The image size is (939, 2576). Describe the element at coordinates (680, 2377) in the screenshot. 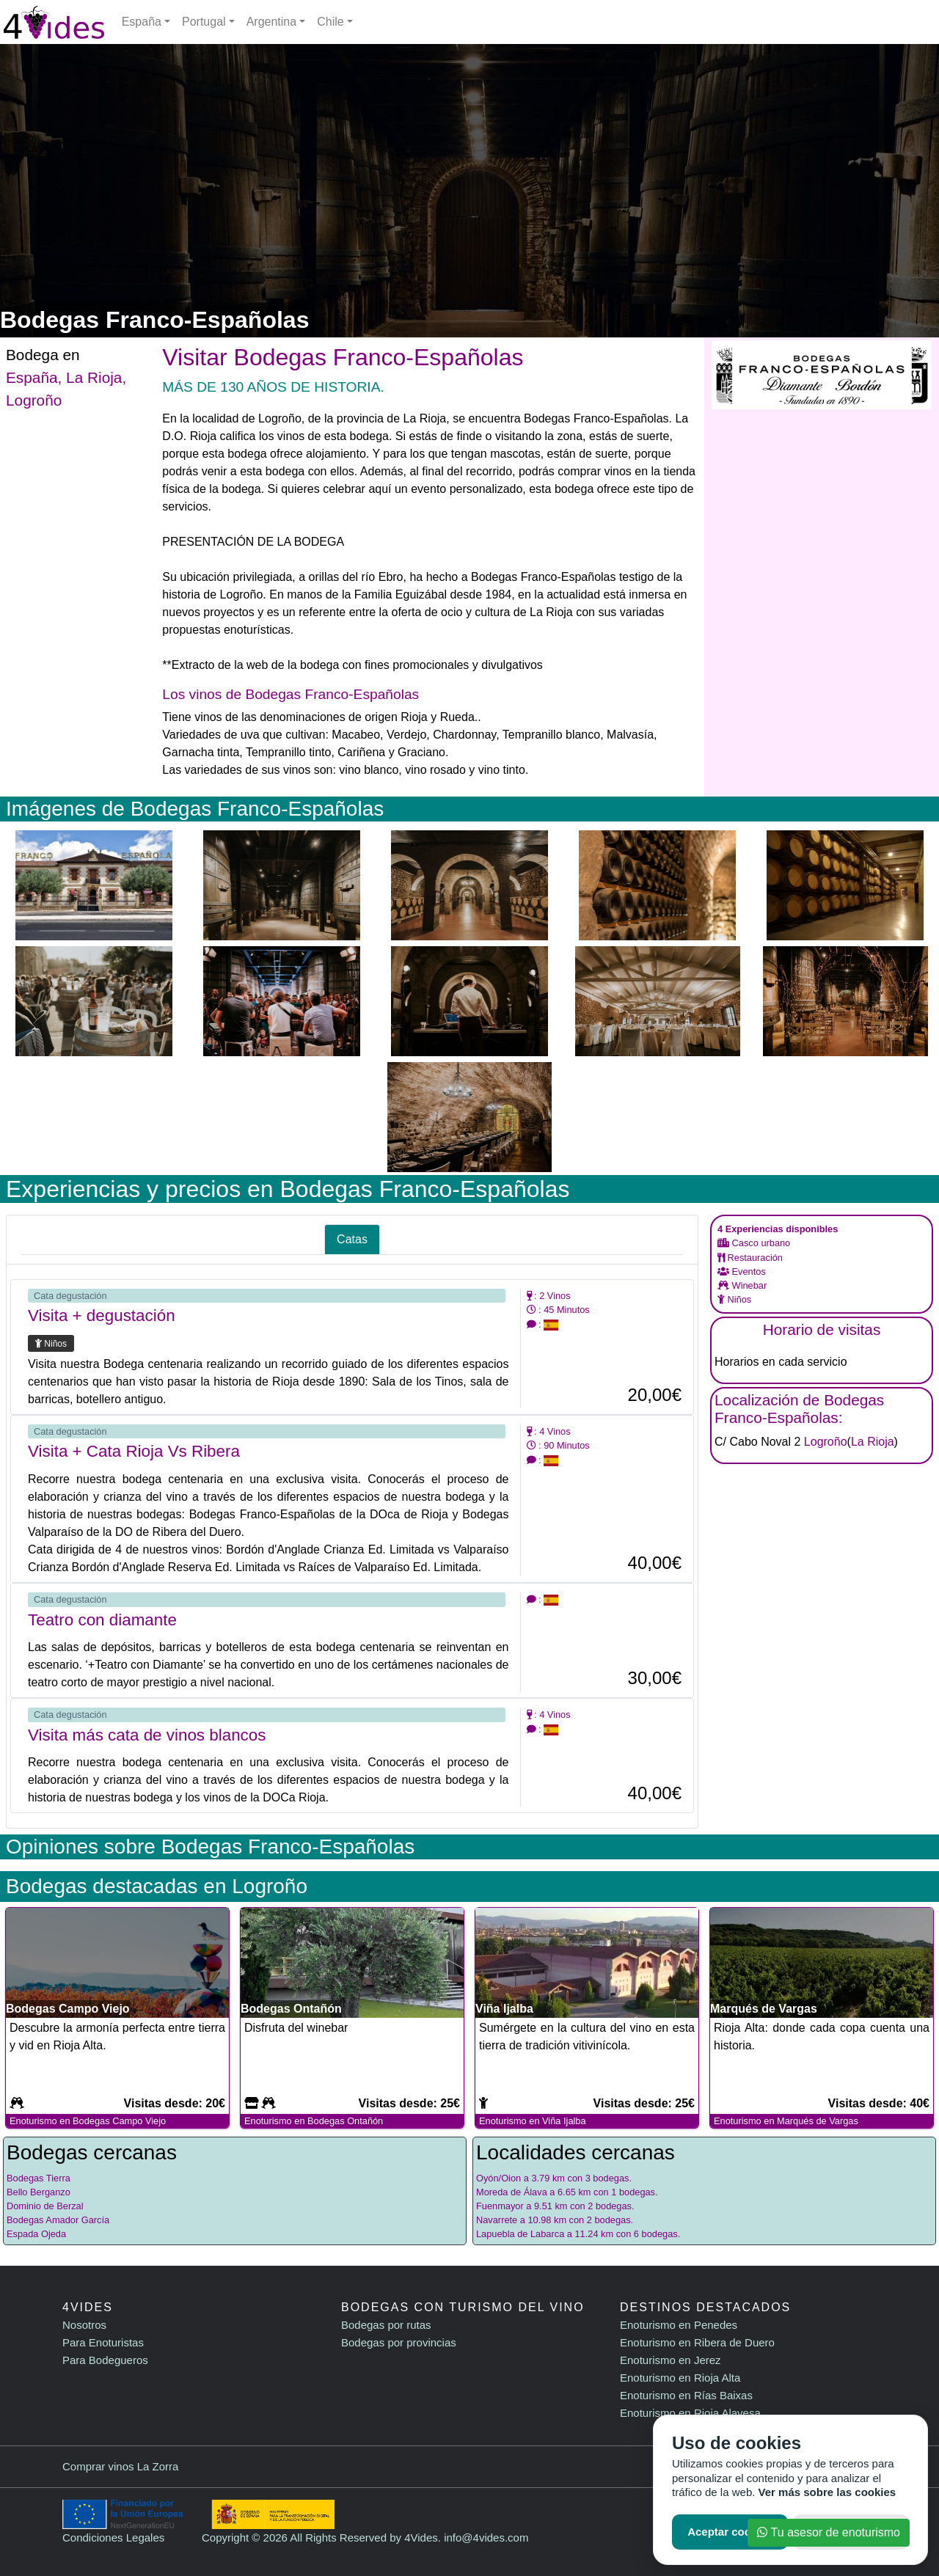

I see `Enoturismo en Rioja Alta` at that location.